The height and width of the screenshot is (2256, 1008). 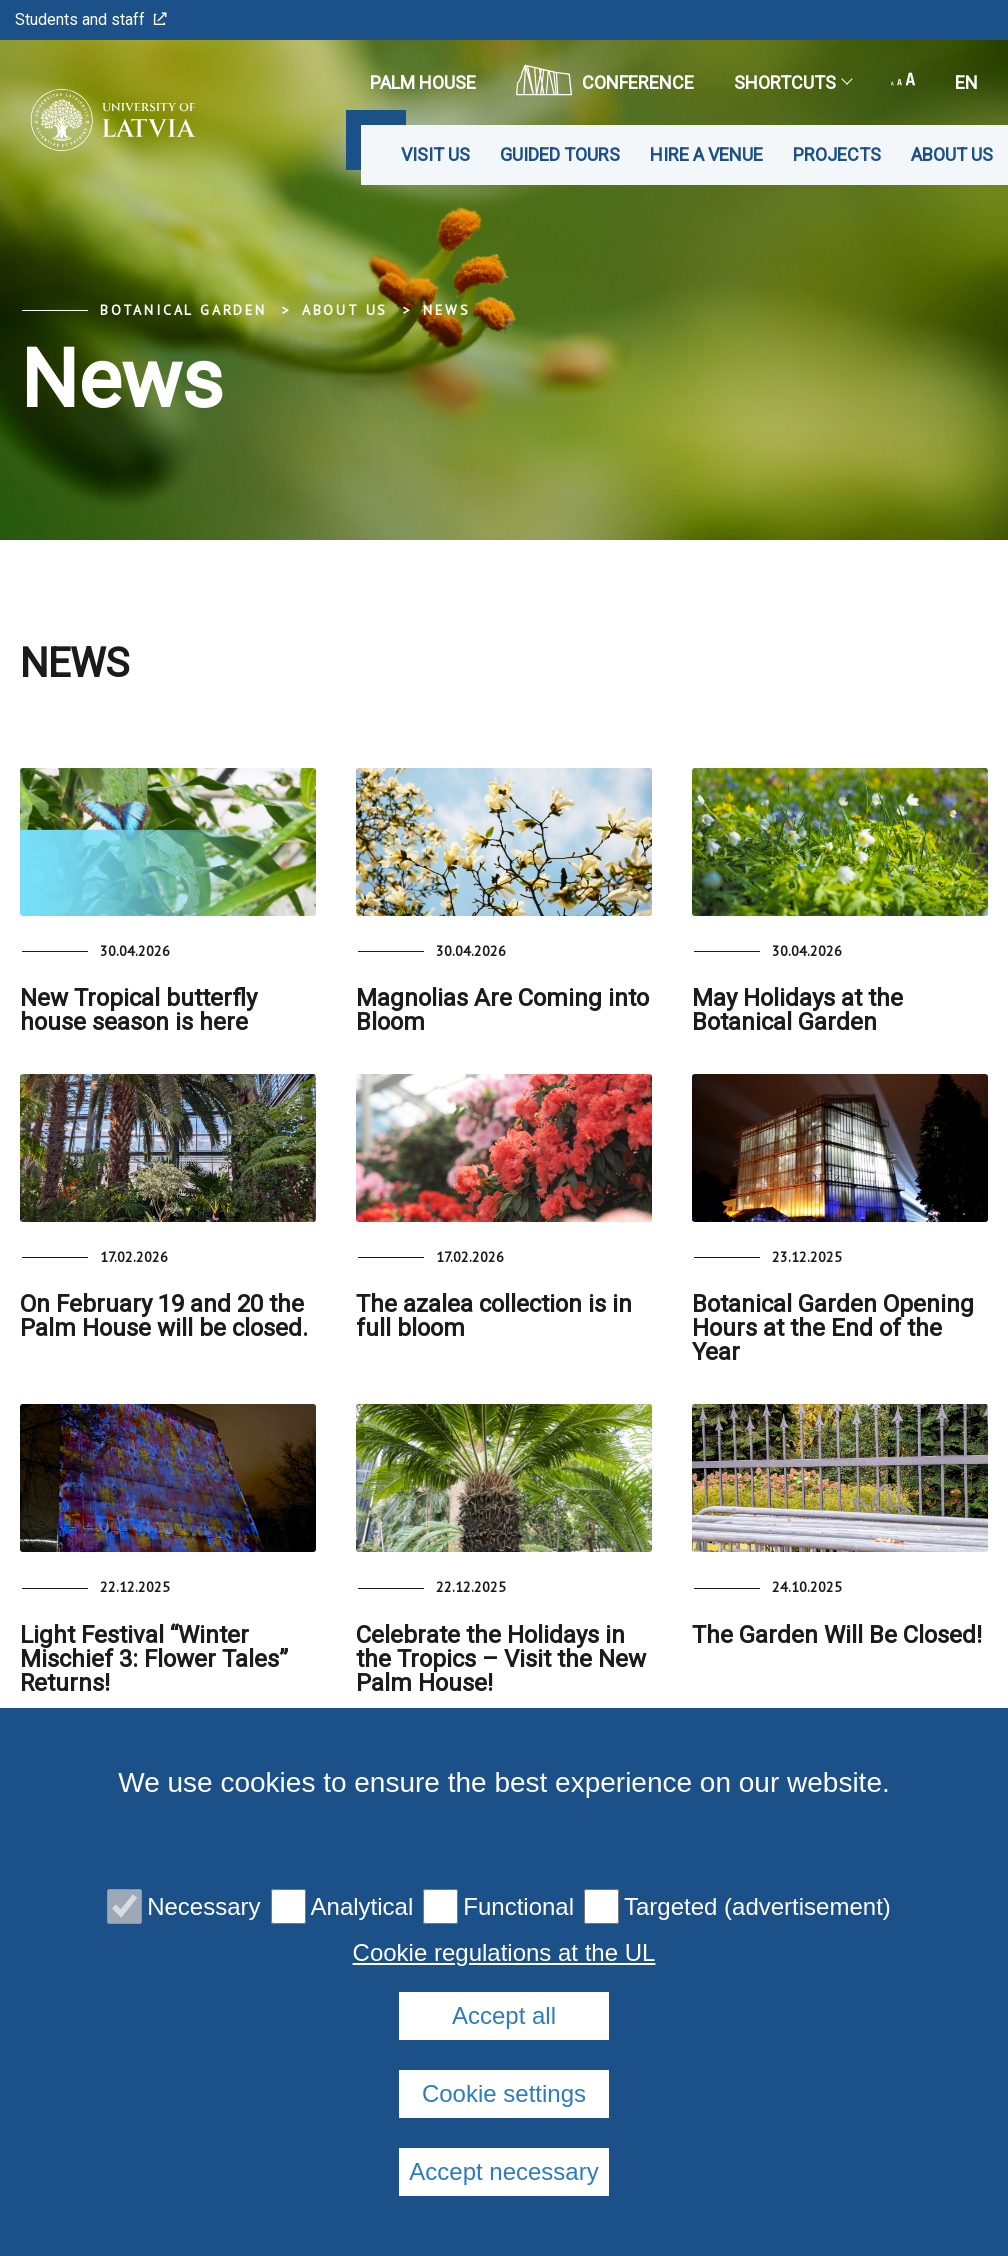 I want to click on About us, so click(x=952, y=154).